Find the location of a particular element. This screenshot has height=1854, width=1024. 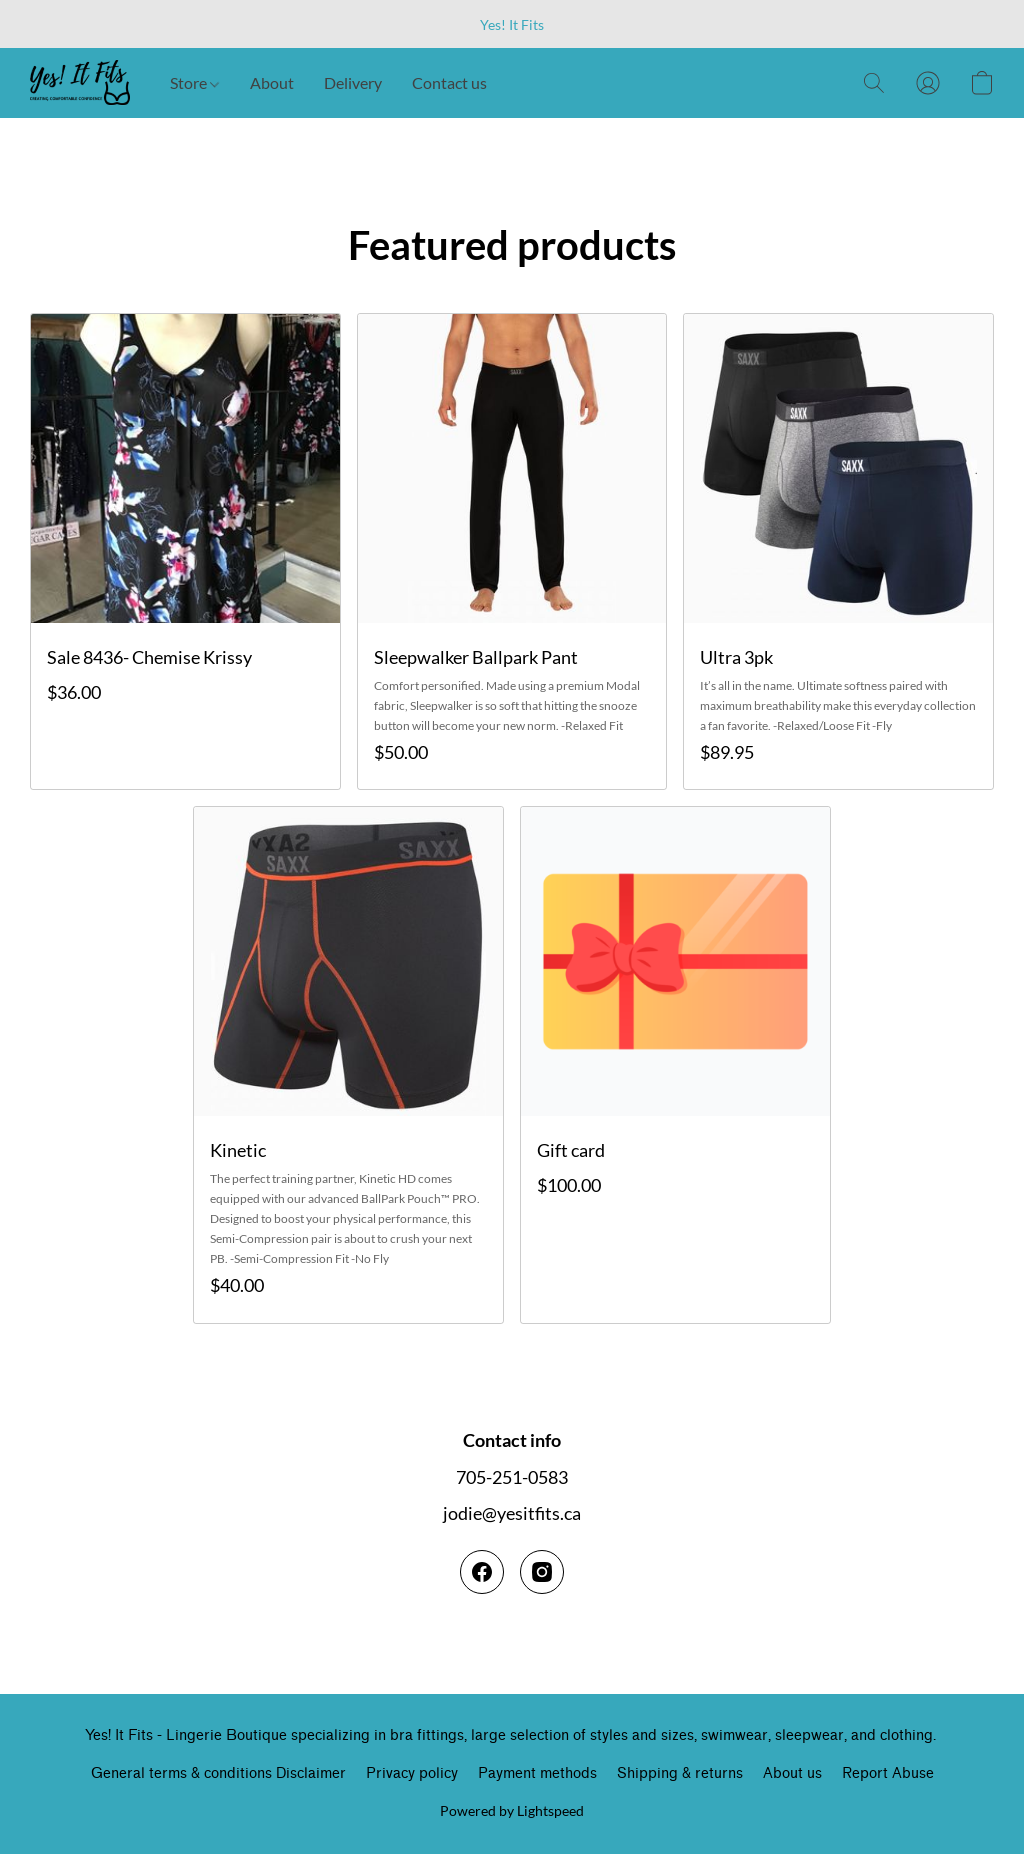

Privacy policy is located at coordinates (412, 1773).